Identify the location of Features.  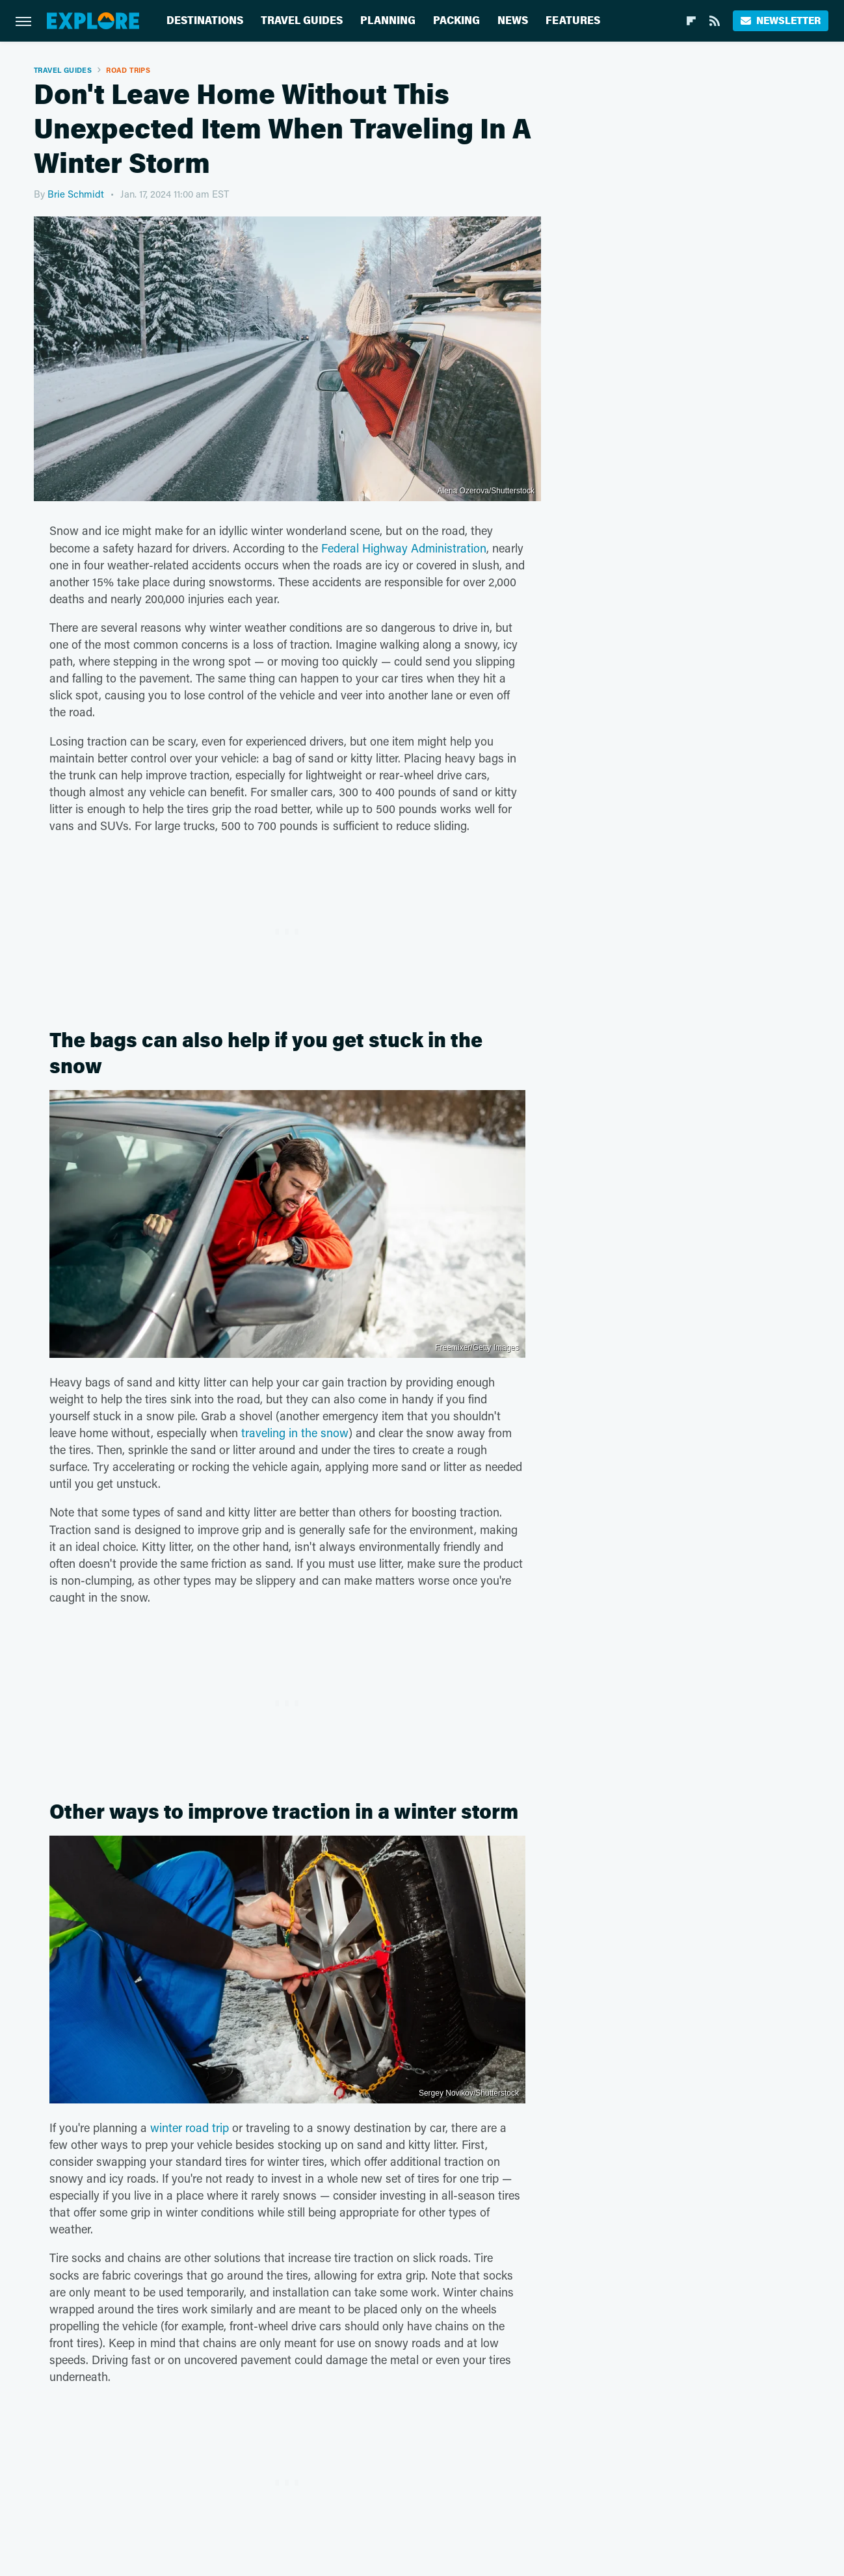
(573, 20).